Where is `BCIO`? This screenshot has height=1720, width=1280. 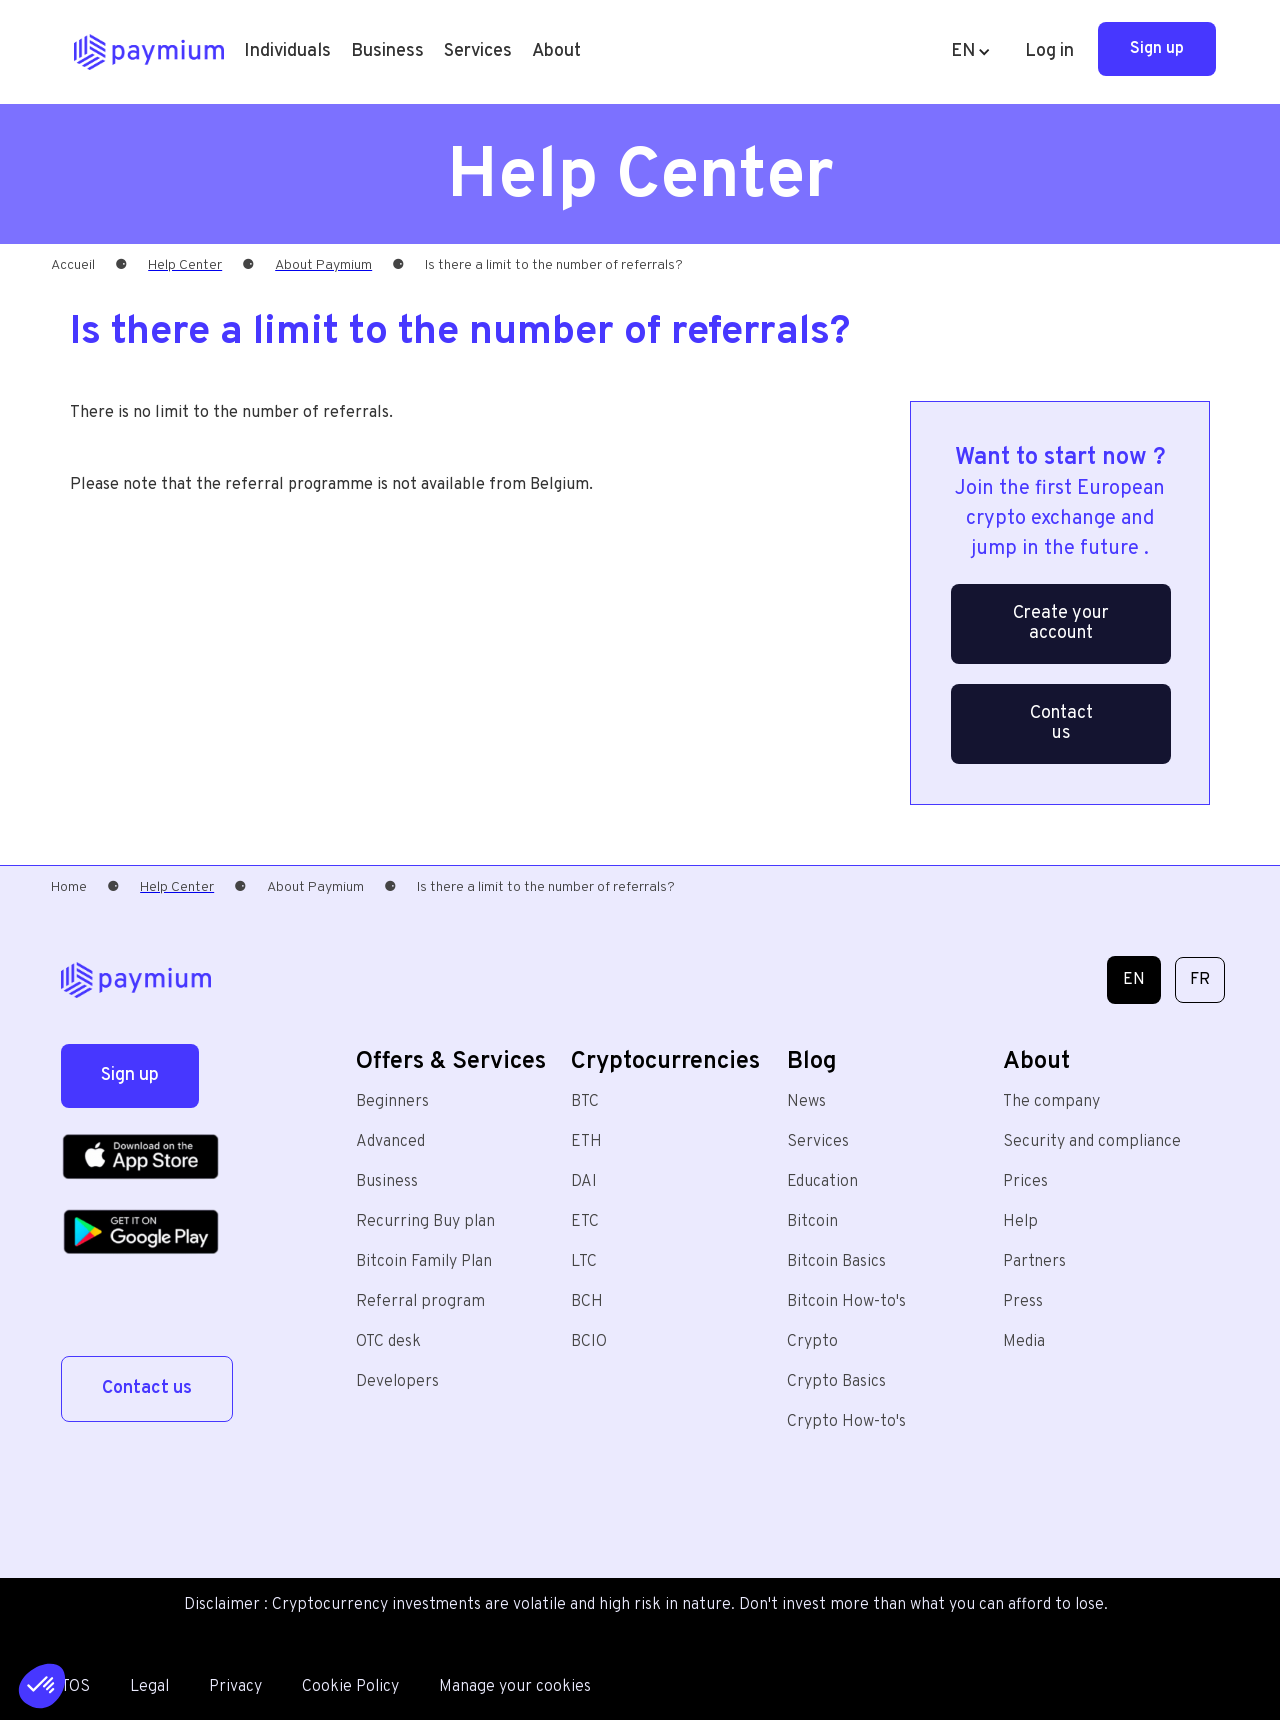
BCIO is located at coordinates (589, 1342).